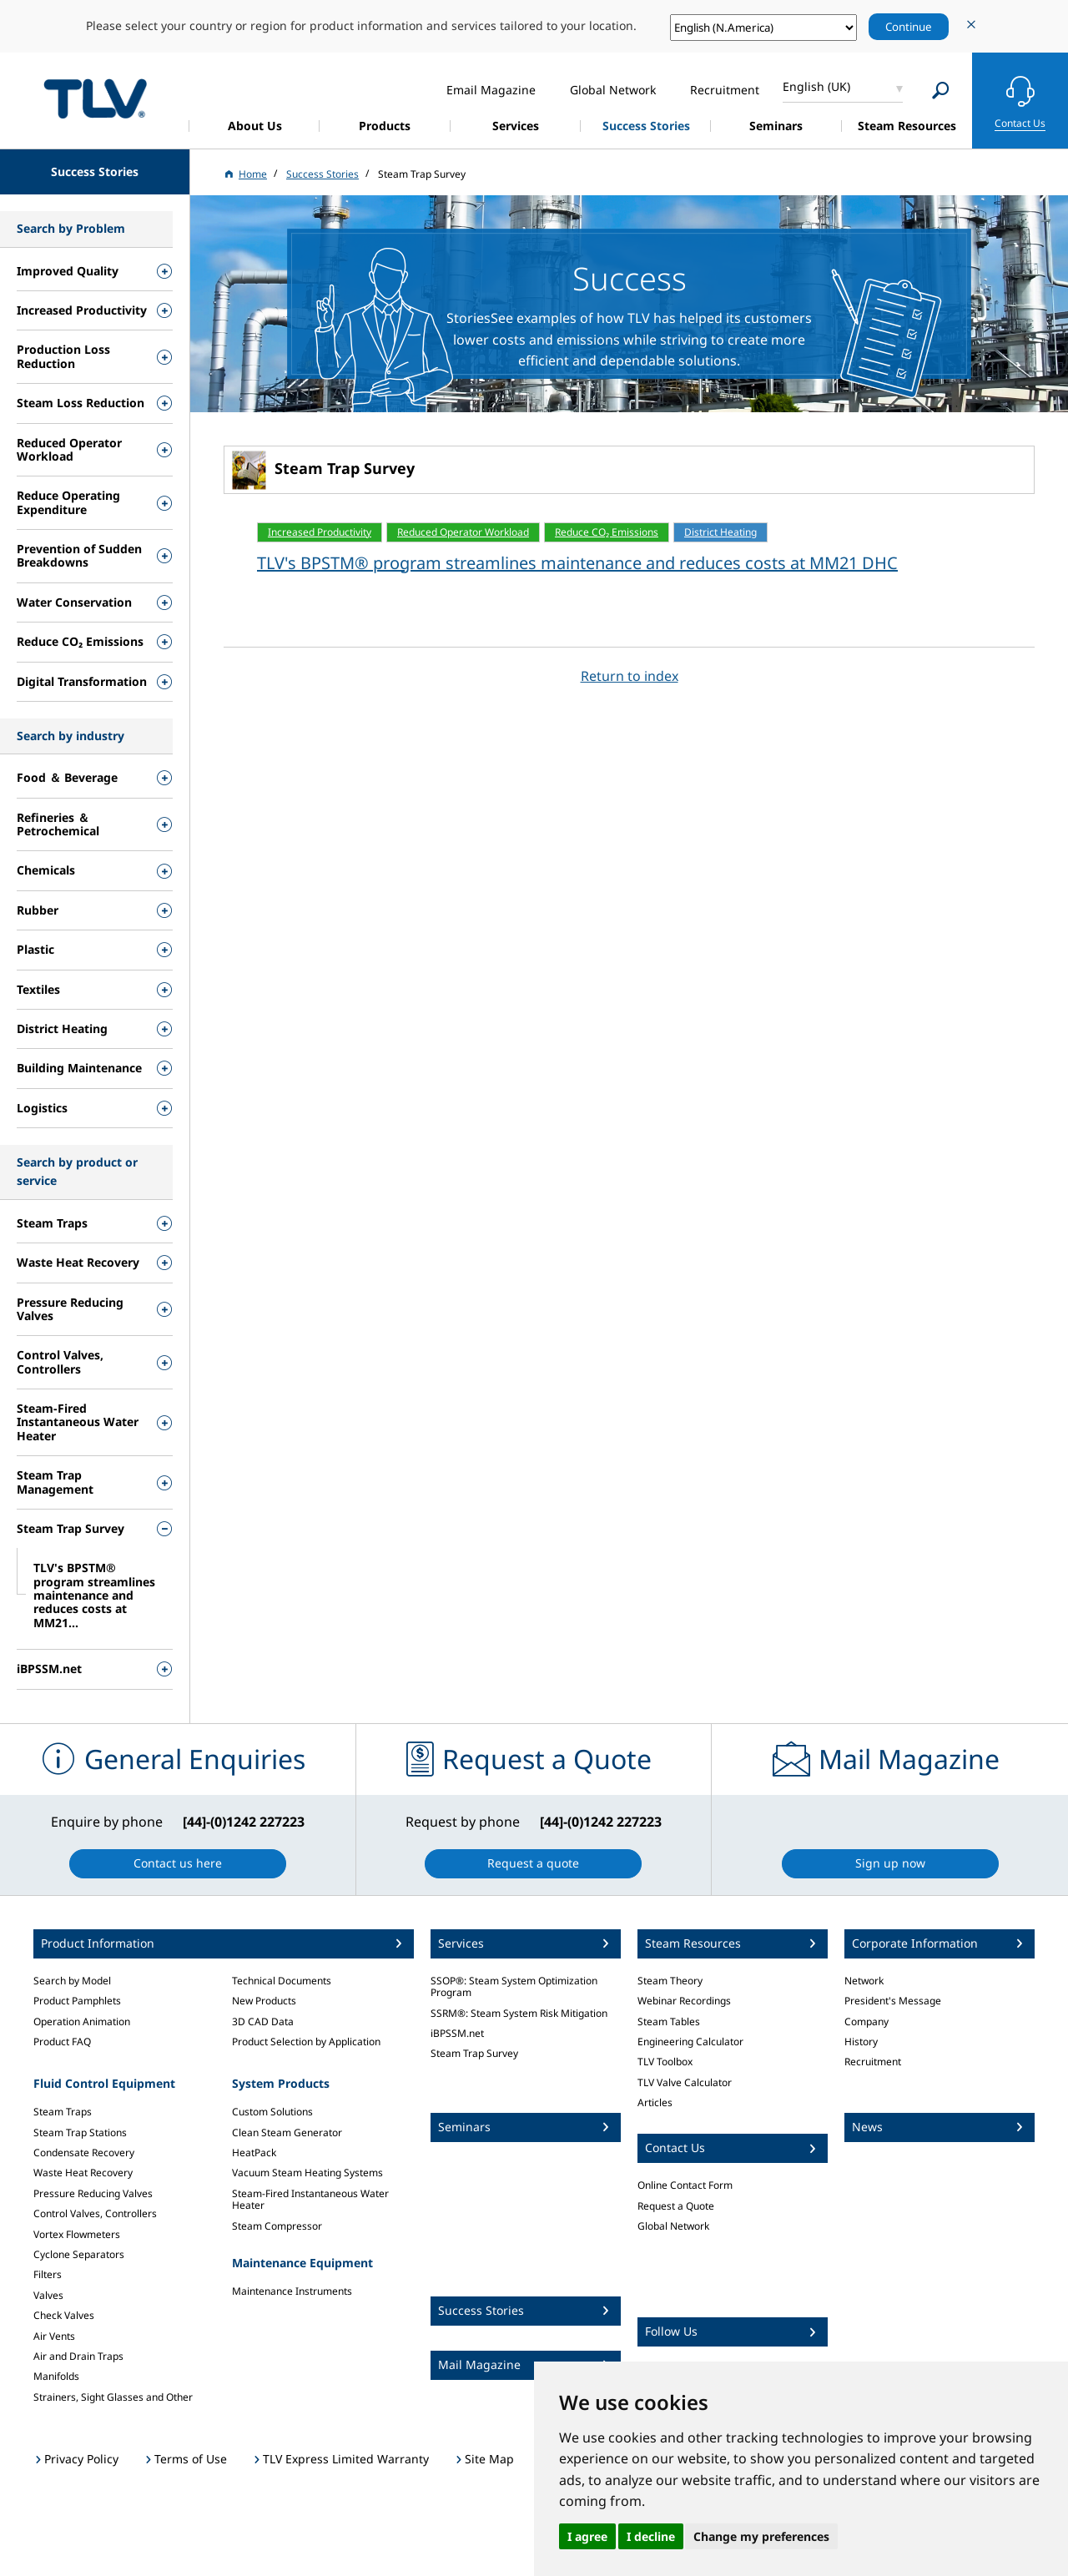  What do you see at coordinates (670, 1981) in the screenshot?
I see `Steam Theory` at bounding box center [670, 1981].